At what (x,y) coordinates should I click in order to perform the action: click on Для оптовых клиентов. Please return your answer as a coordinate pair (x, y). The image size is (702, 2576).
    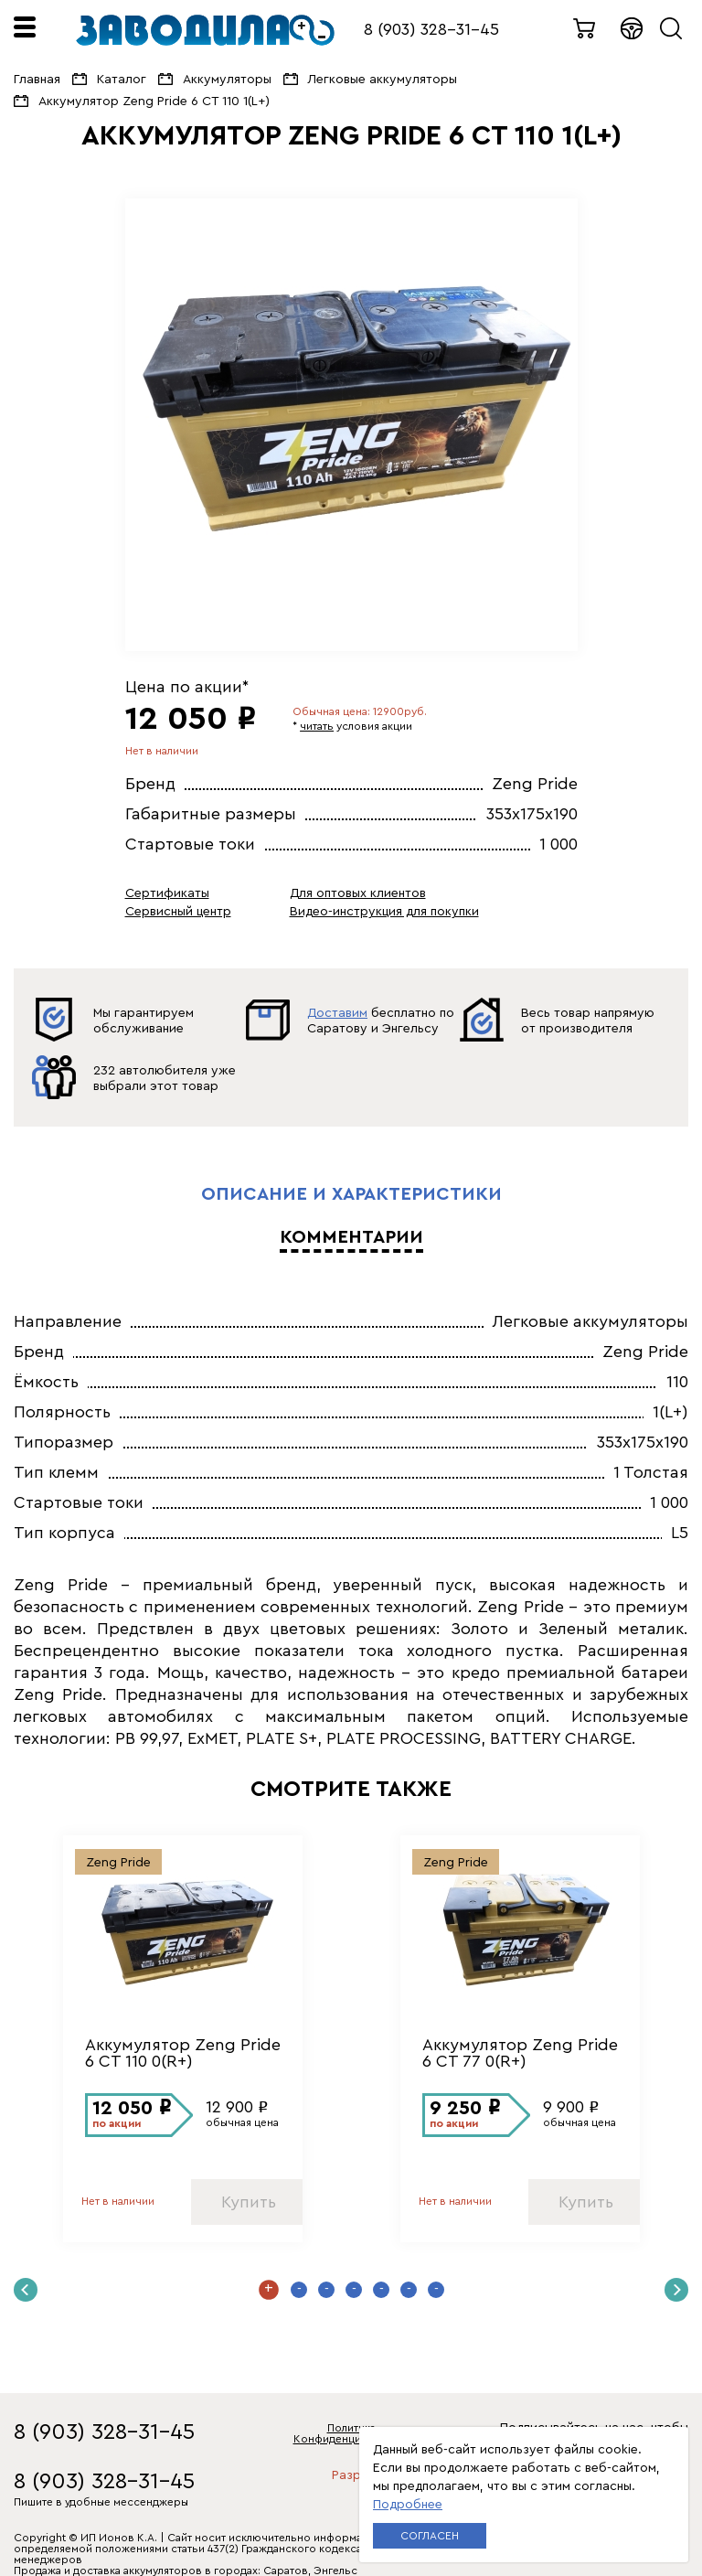
    Looking at the image, I should click on (358, 893).